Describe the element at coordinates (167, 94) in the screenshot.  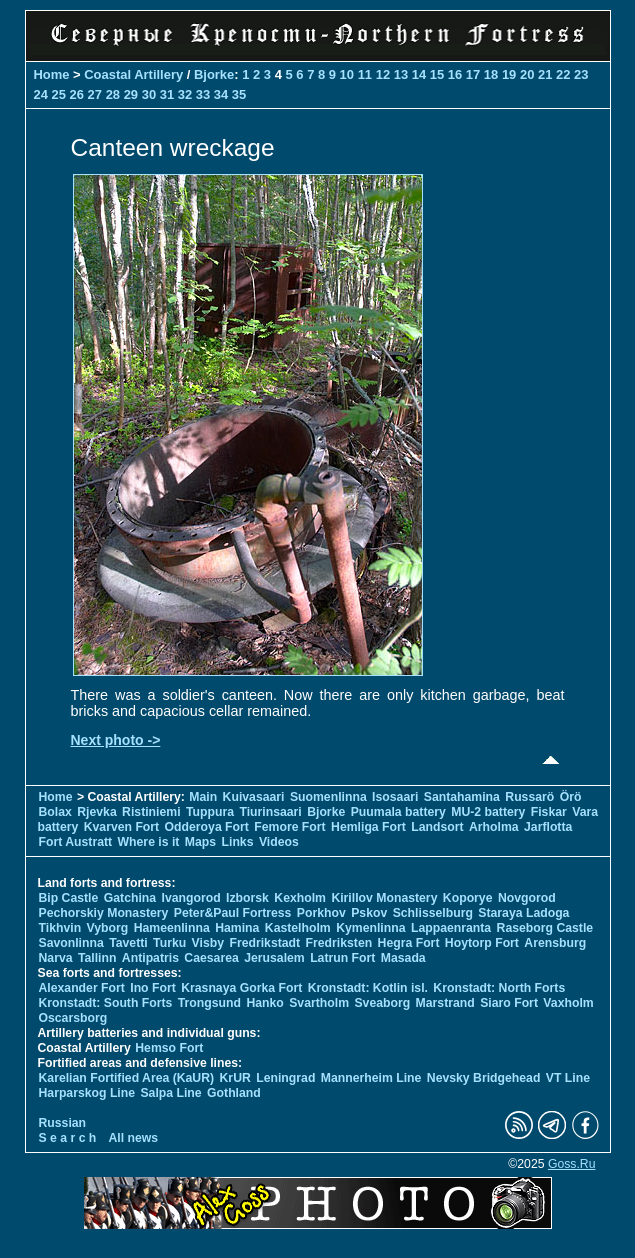
I see `31` at that location.